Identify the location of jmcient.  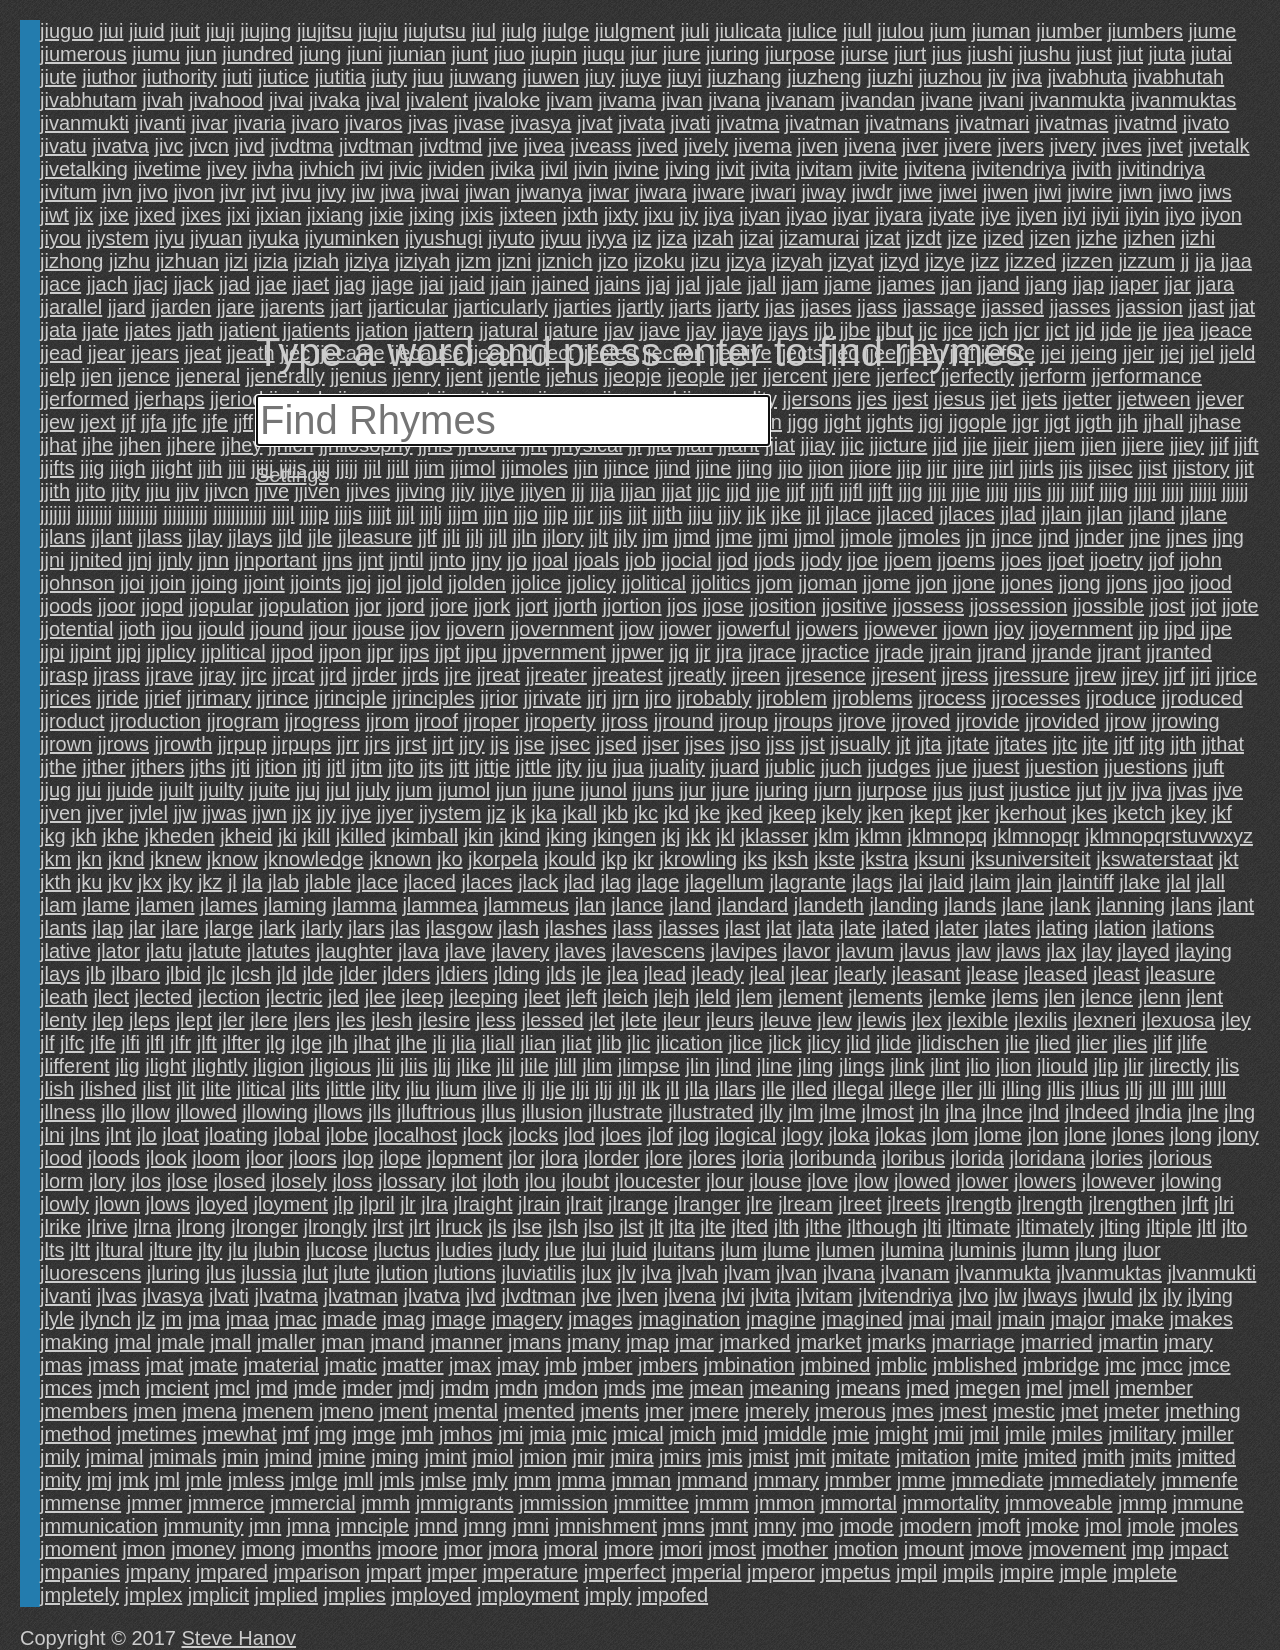
(177, 1388).